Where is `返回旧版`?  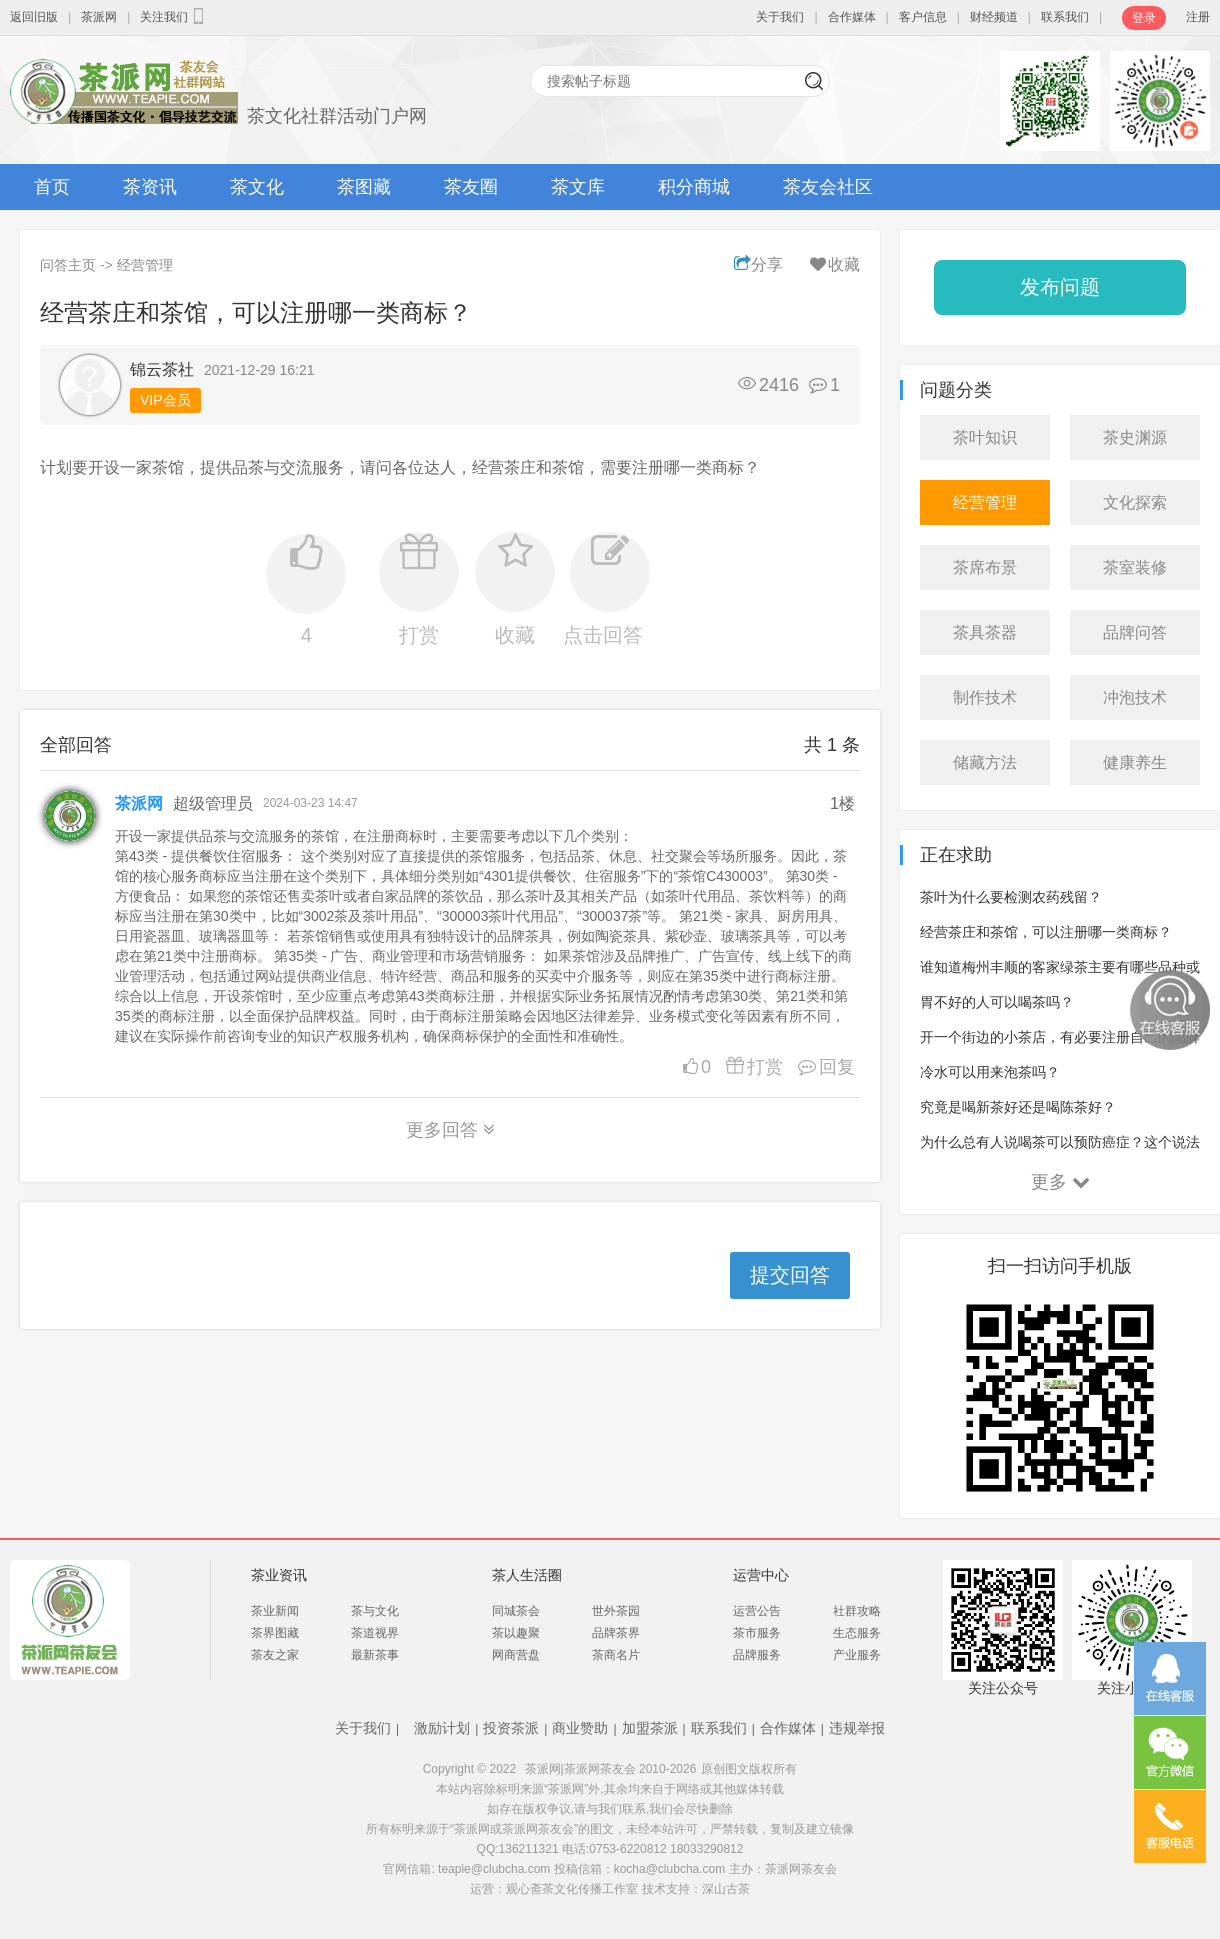
返回旧版 is located at coordinates (34, 17).